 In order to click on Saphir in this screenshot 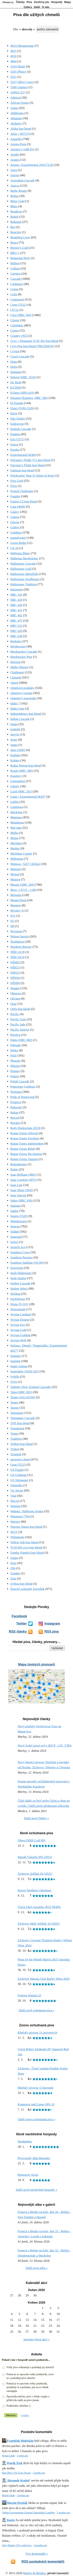, I will do `click(14, 1211)`.